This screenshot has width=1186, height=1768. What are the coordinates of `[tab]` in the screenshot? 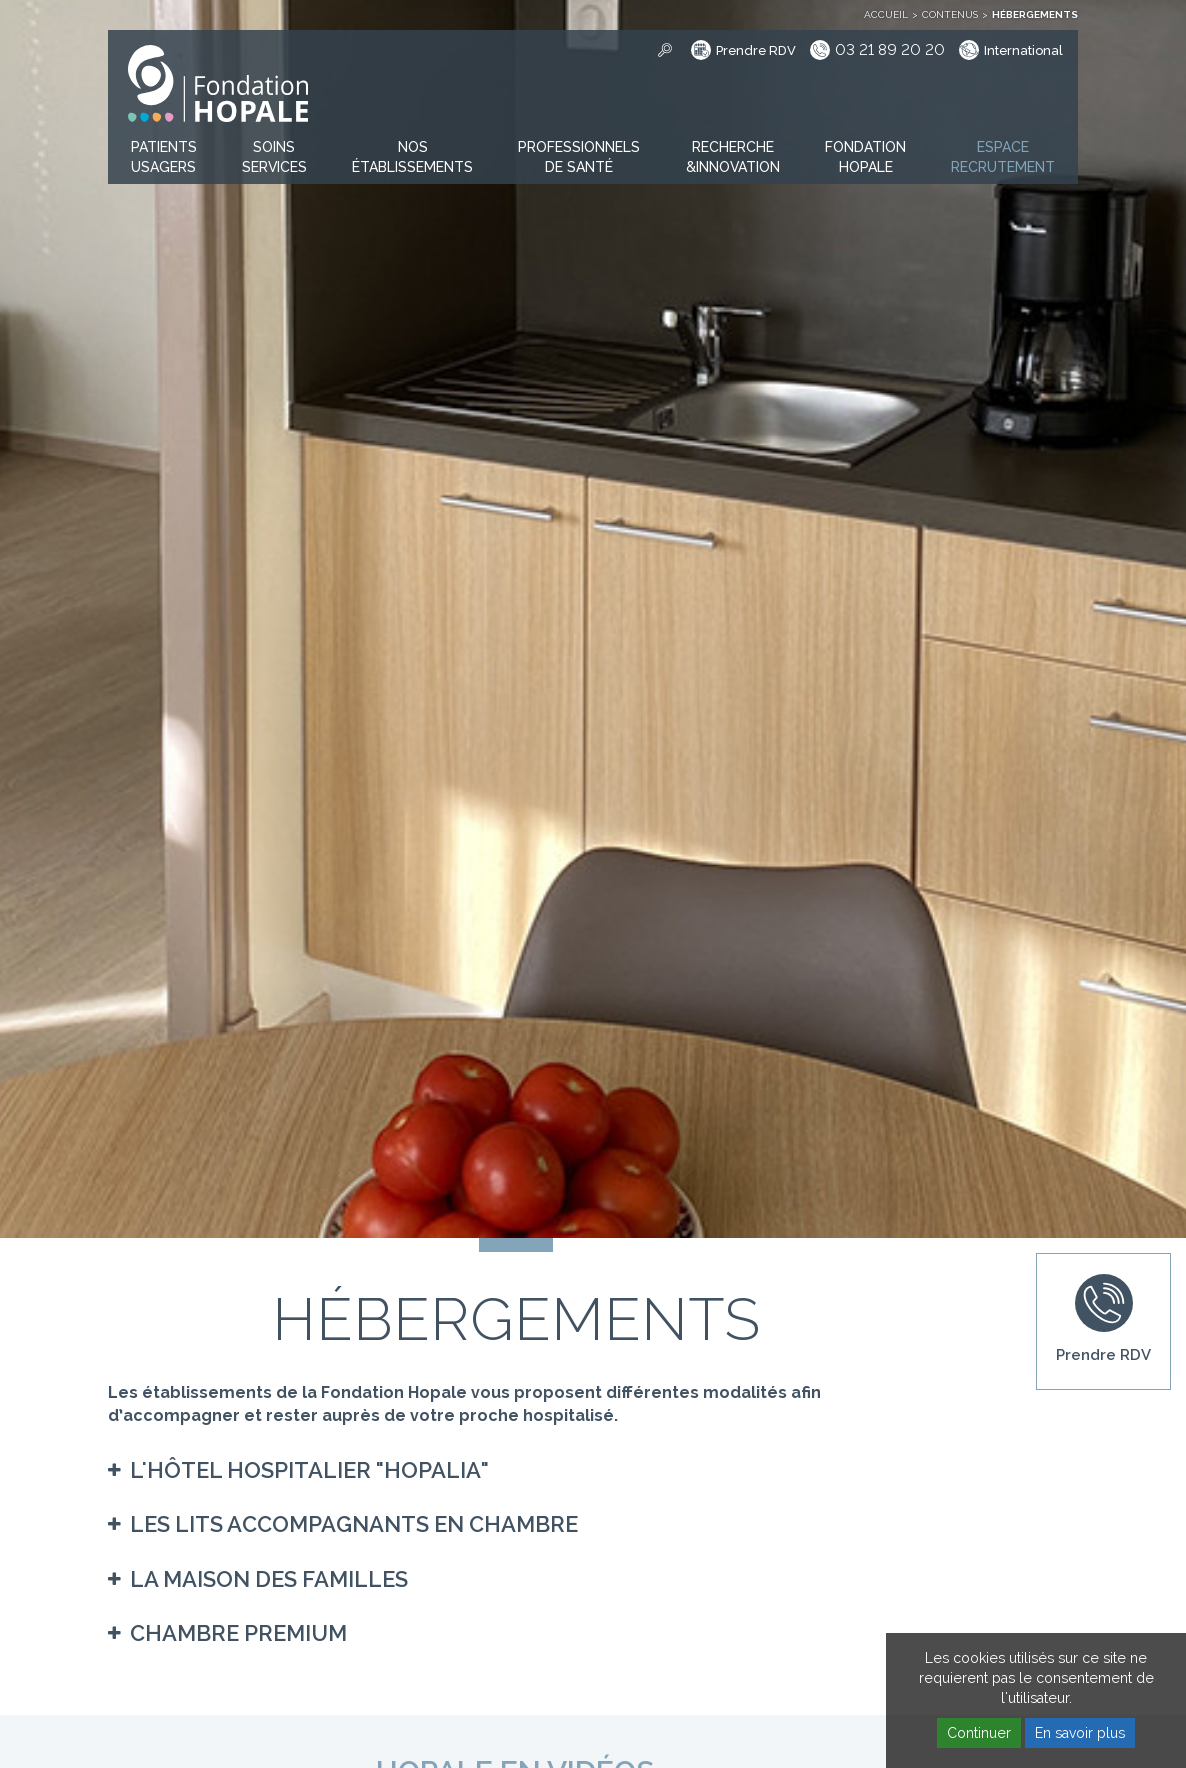 It's located at (515, 1470).